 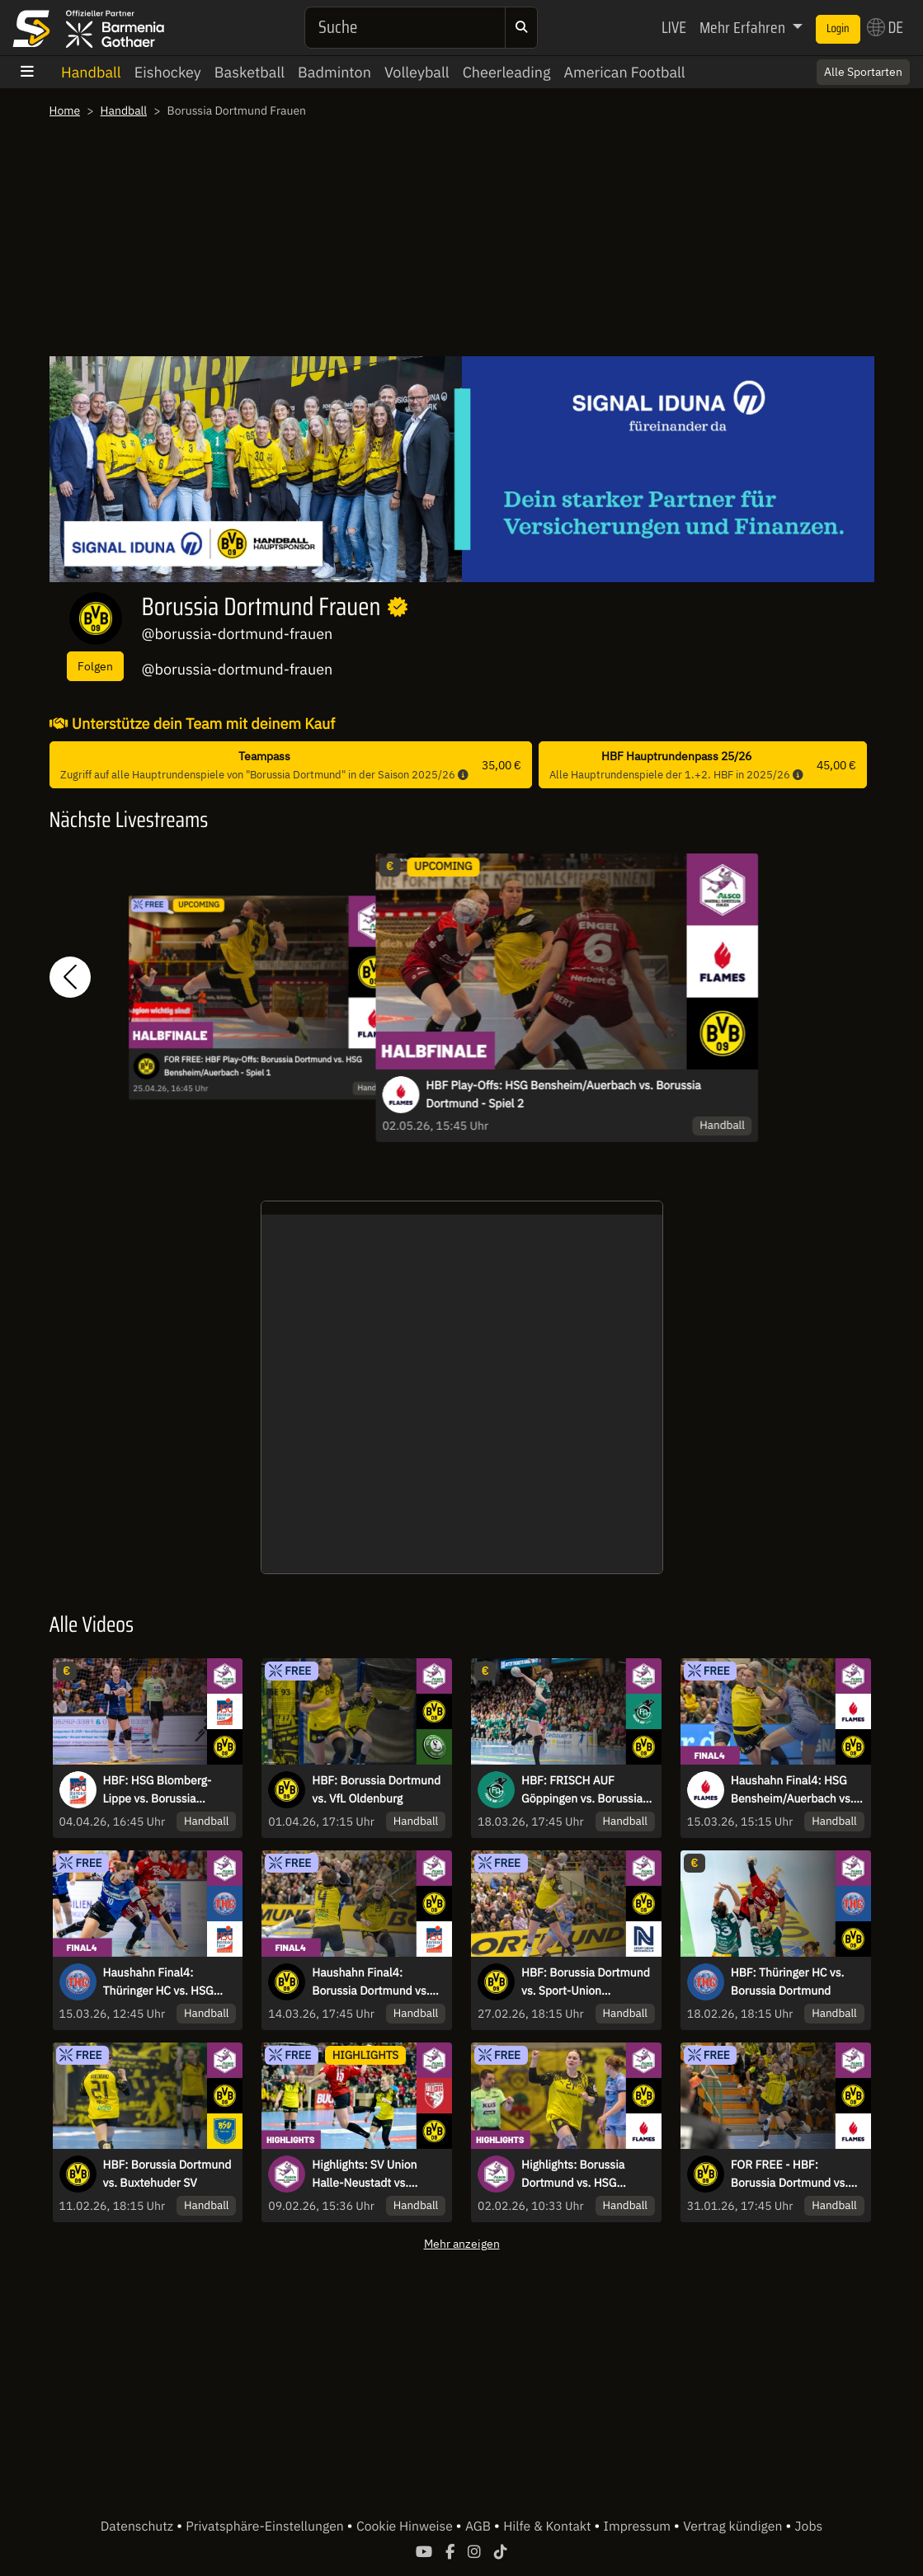 I want to click on Basketball, so click(x=249, y=72).